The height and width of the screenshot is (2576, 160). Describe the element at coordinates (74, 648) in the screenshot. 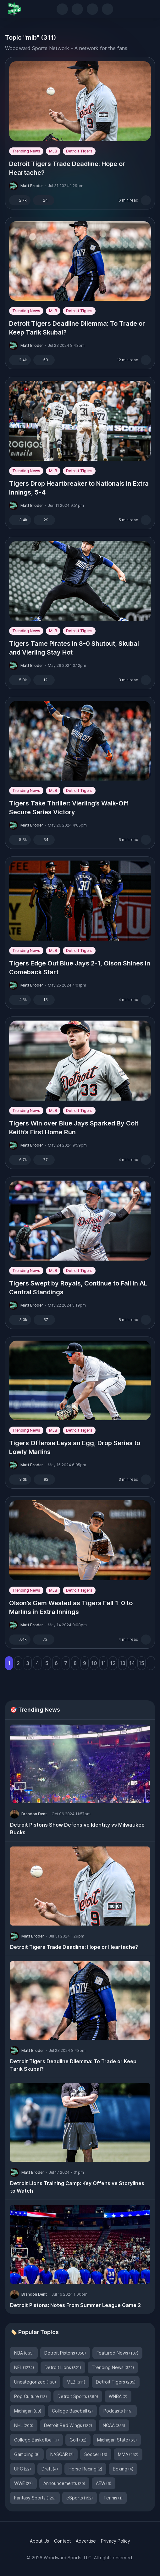

I see `Tigers Tame Pirates in 8-0 Shutout, Skubal and Vierling Stay Hot` at that location.